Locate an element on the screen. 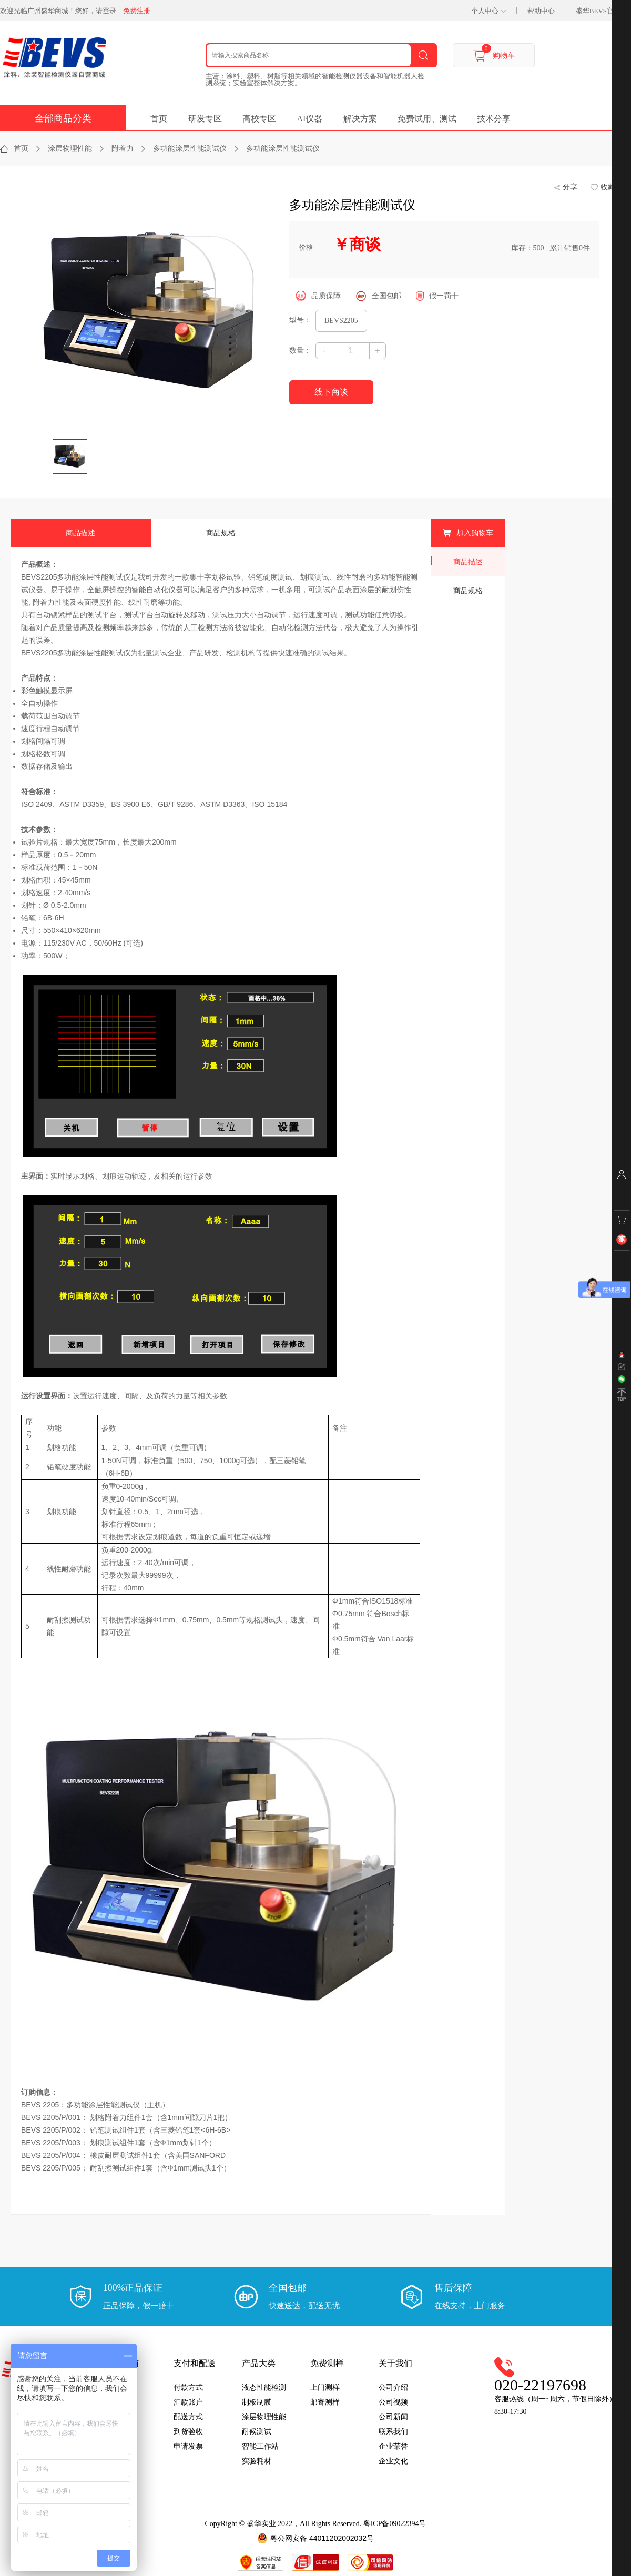 The image size is (631, 2576). 欢迎光临广州盛华商城！您好，请登录 is located at coordinates (58, 10).